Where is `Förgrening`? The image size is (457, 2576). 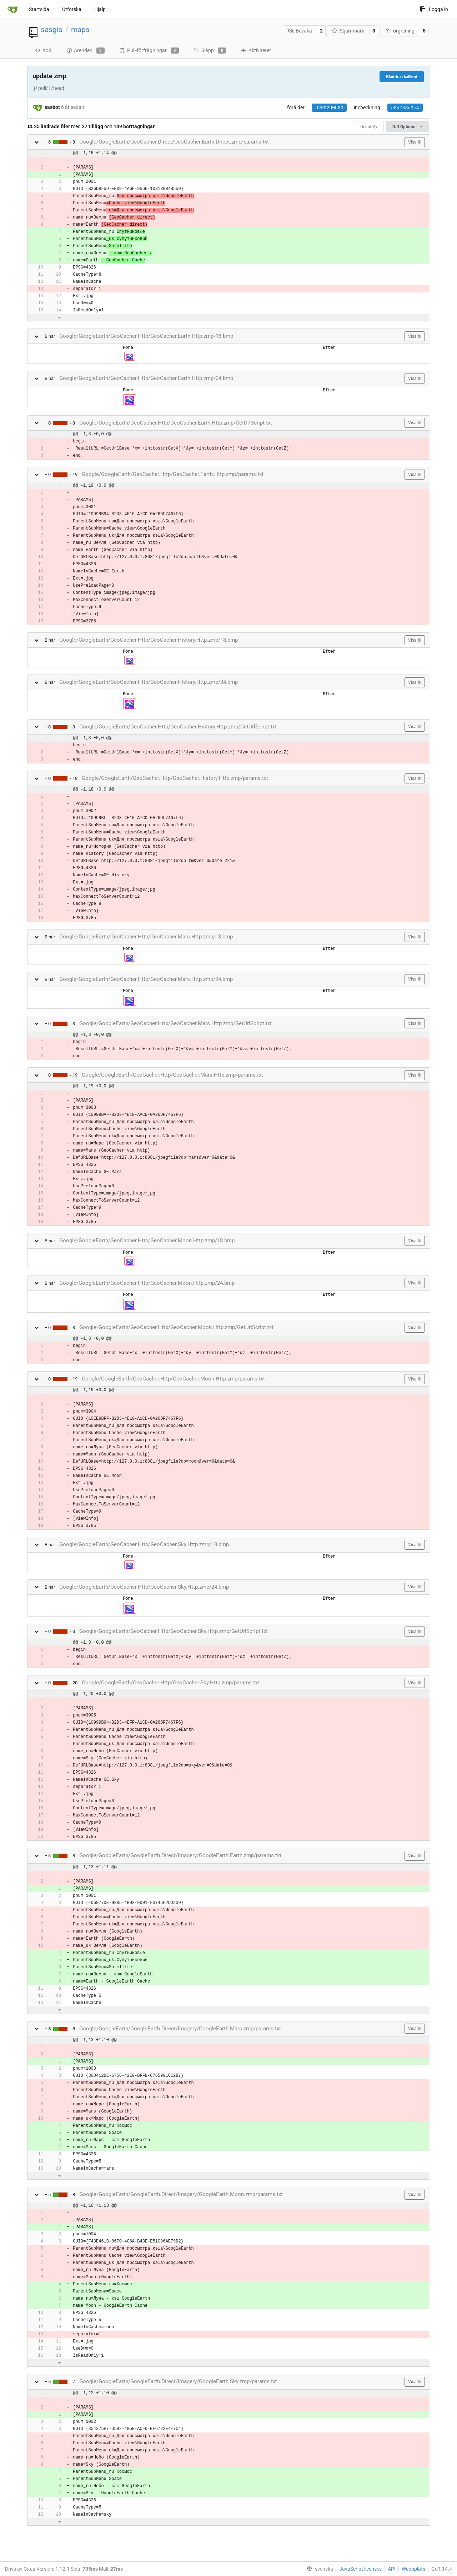 Förgrening is located at coordinates (400, 30).